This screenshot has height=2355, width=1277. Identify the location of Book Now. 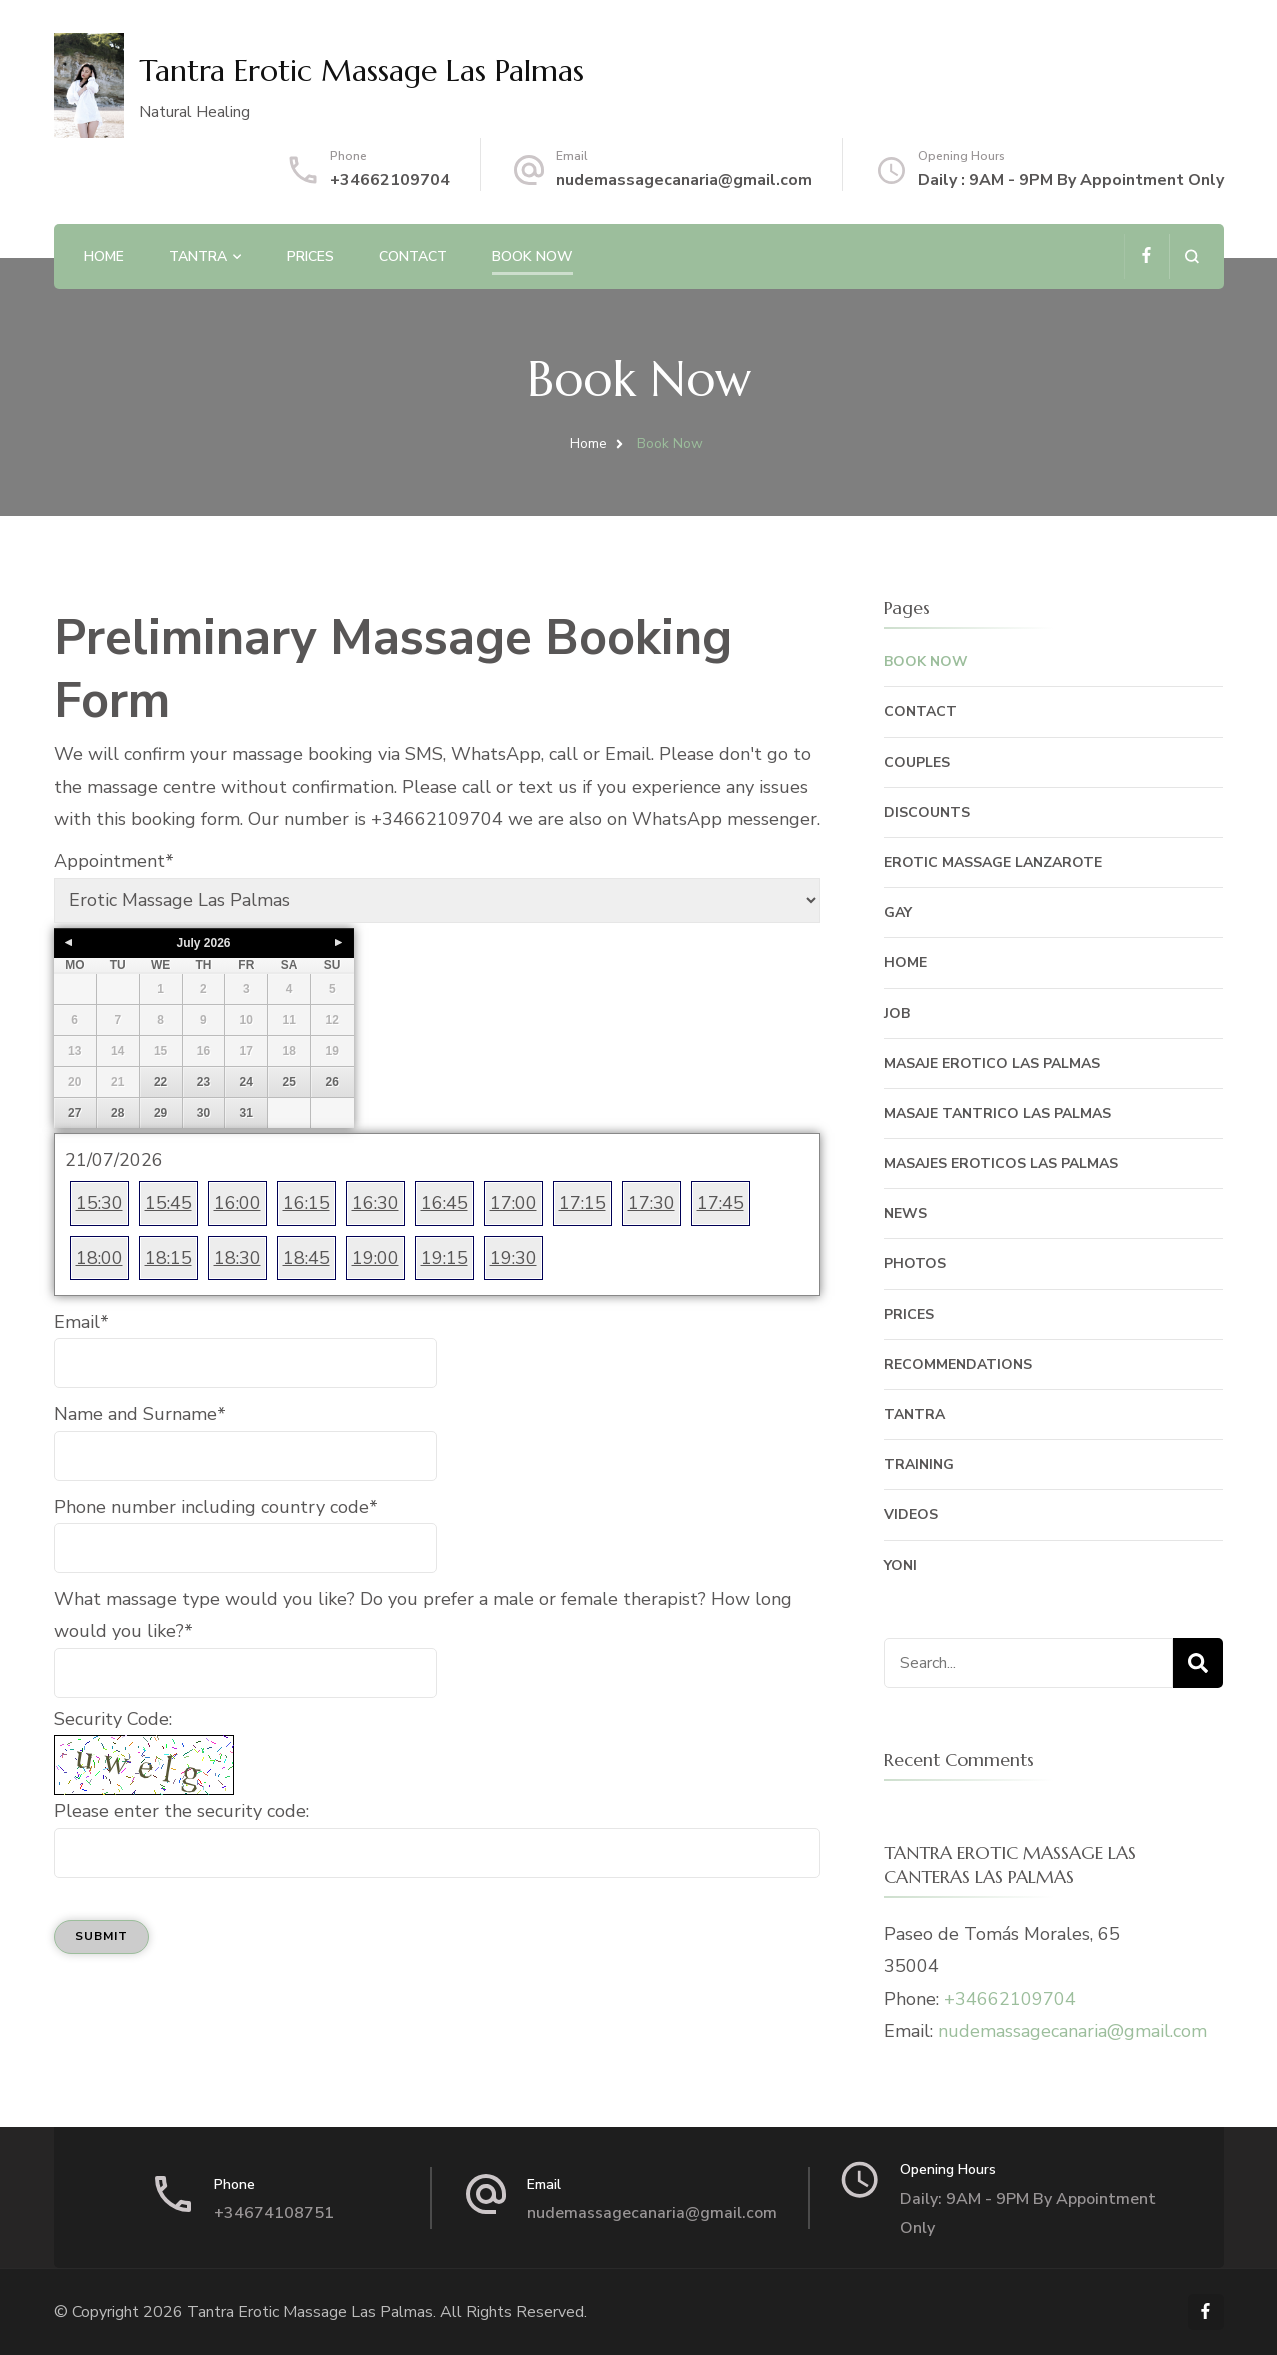
(532, 256).